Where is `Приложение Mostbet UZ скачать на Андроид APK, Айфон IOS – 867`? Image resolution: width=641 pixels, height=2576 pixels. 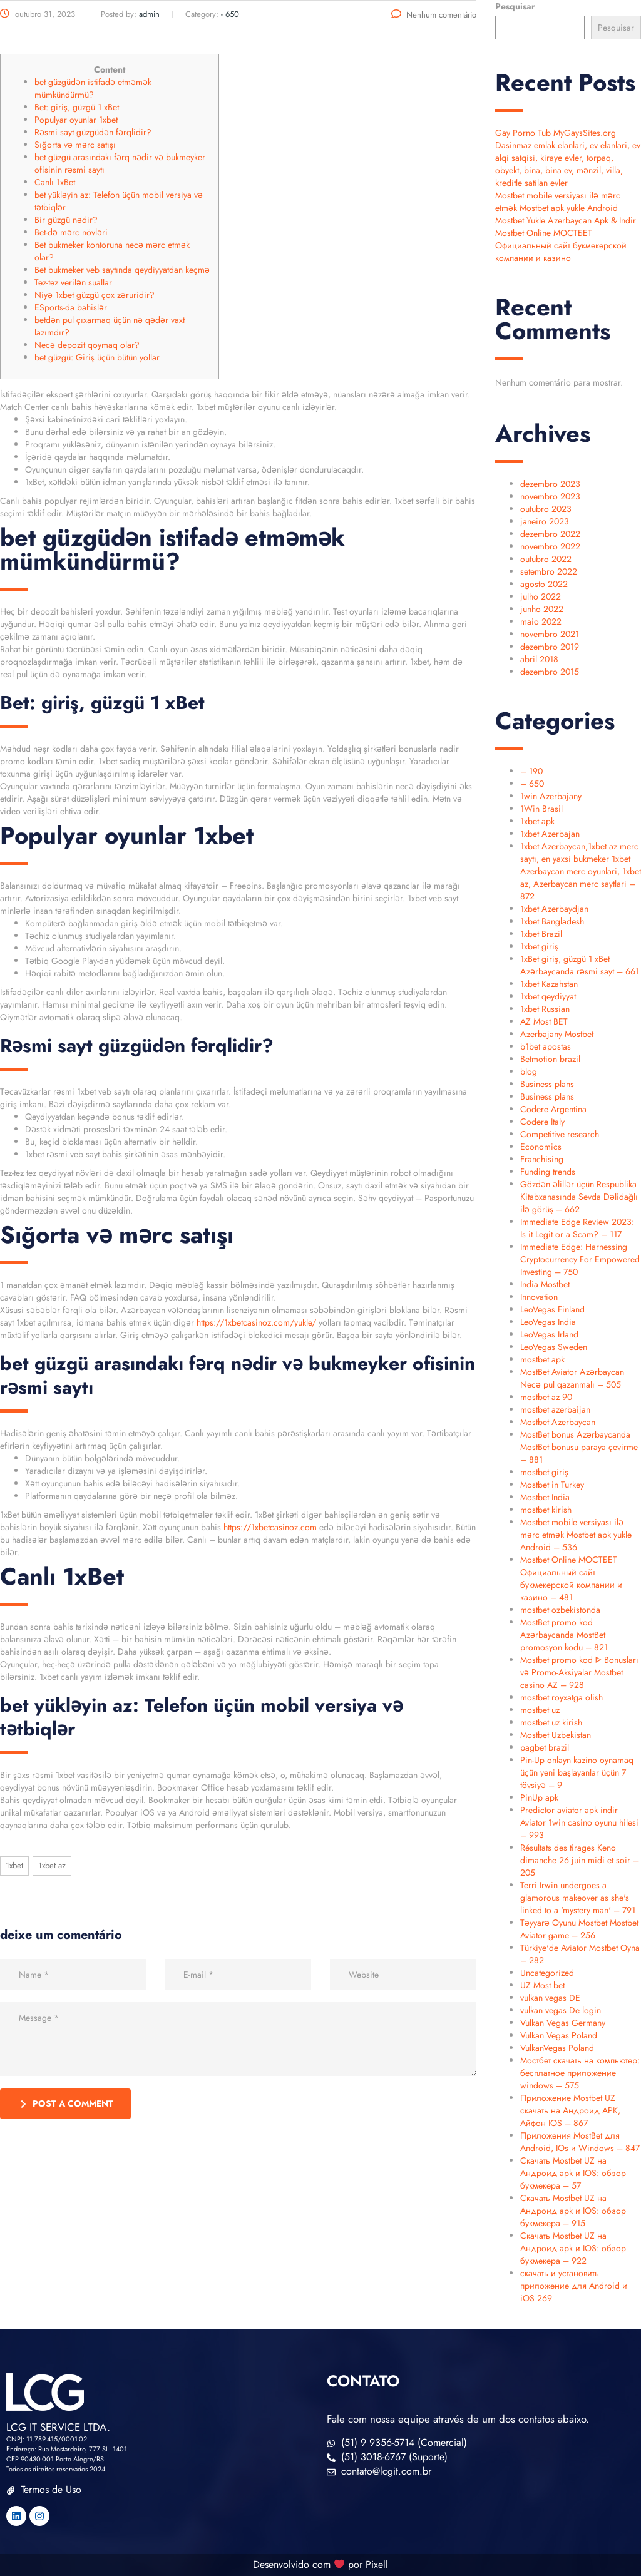 Приложение Mostbet UZ скачать на Андроид APK, Айфон IOS – 867 is located at coordinates (570, 2110).